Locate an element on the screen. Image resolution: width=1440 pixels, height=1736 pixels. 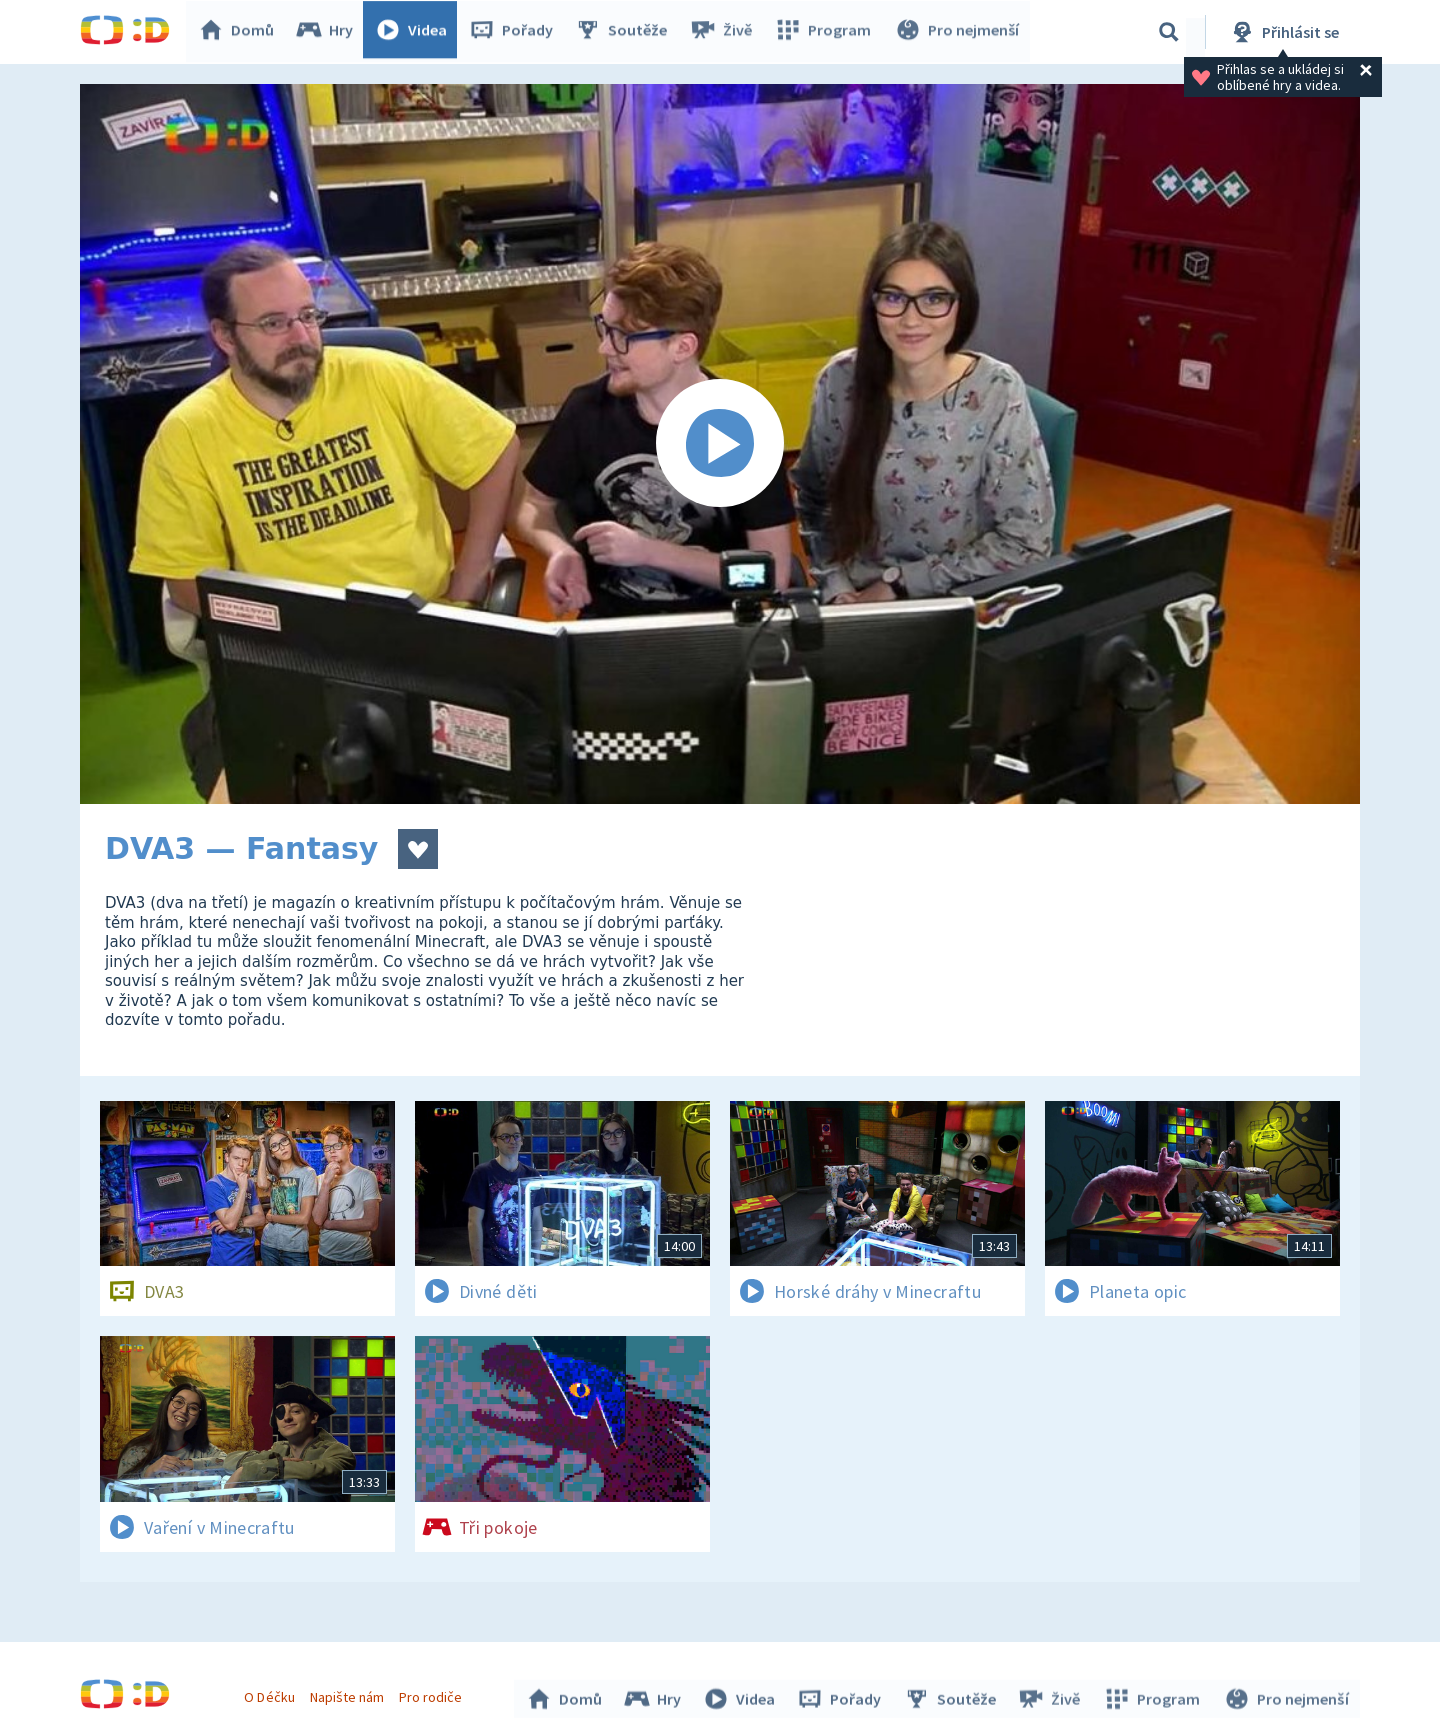
Soutěže is located at coordinates (626, 32).